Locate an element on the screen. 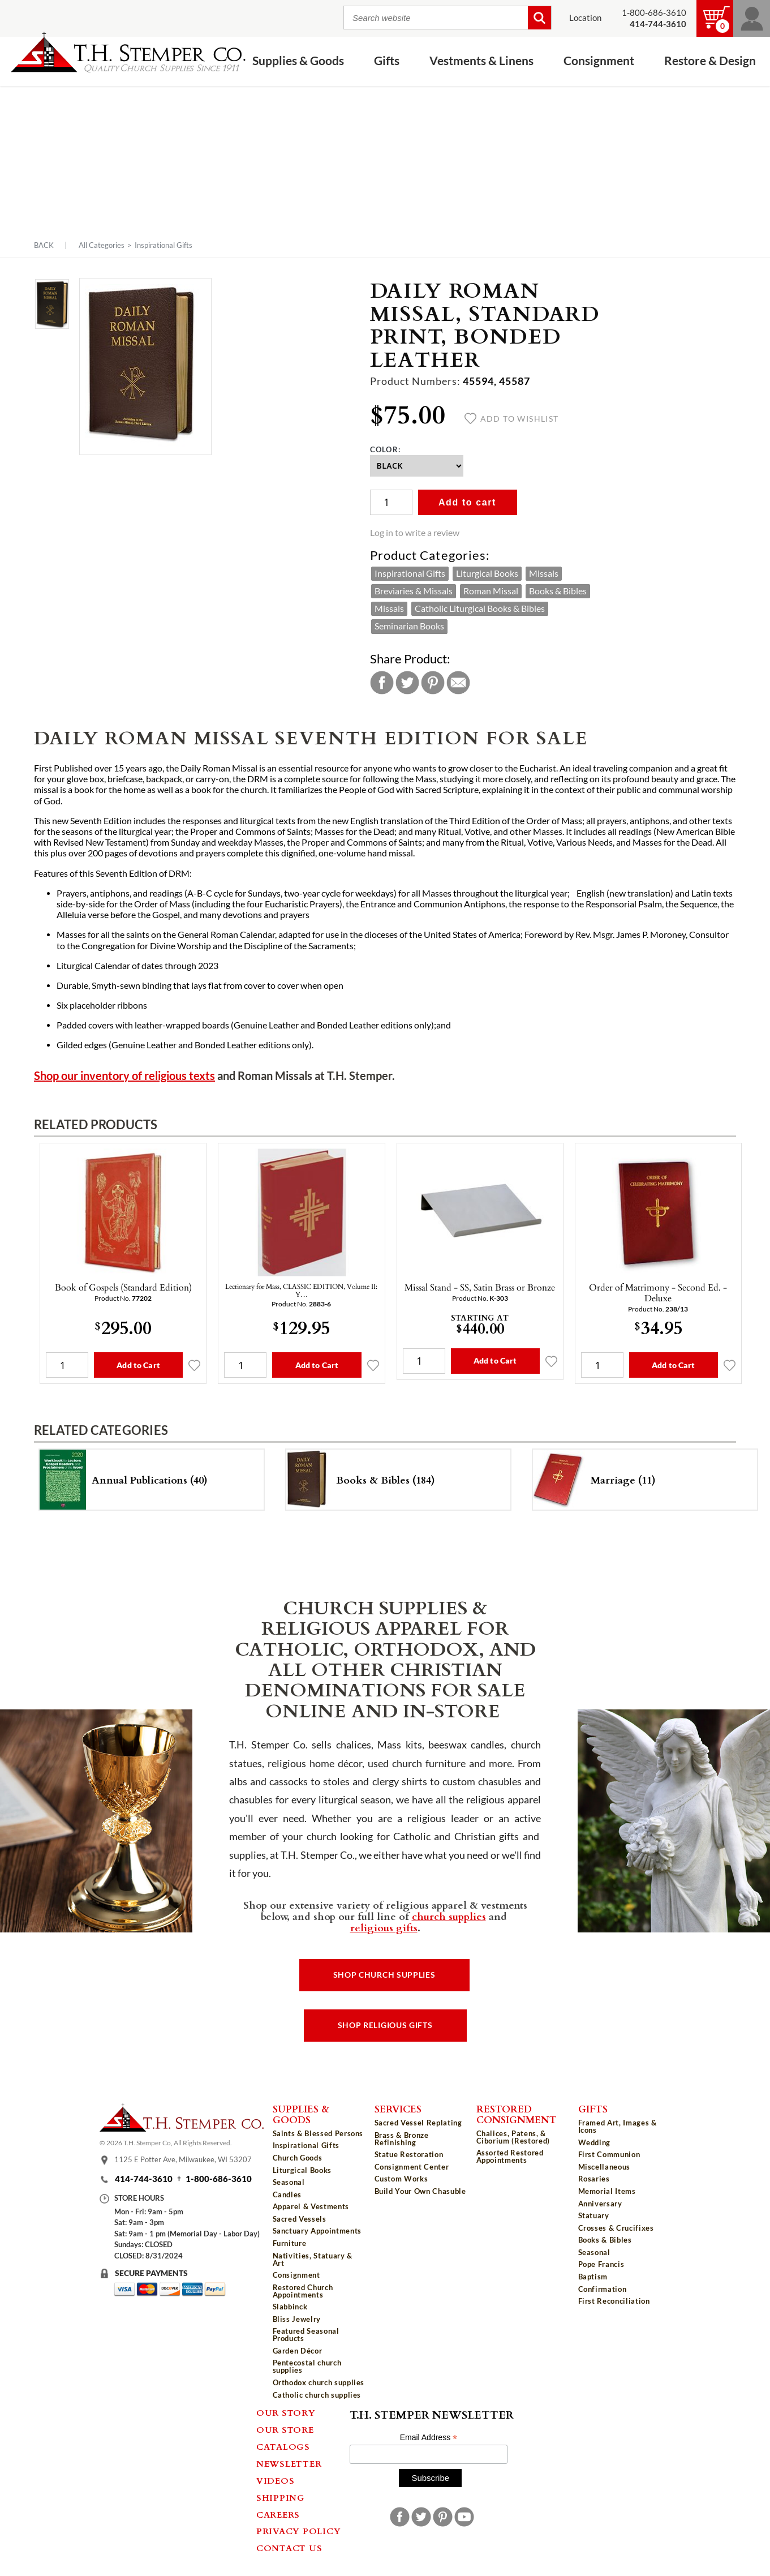 This screenshot has height=2576, width=770. Memorial Items is located at coordinates (607, 2191).